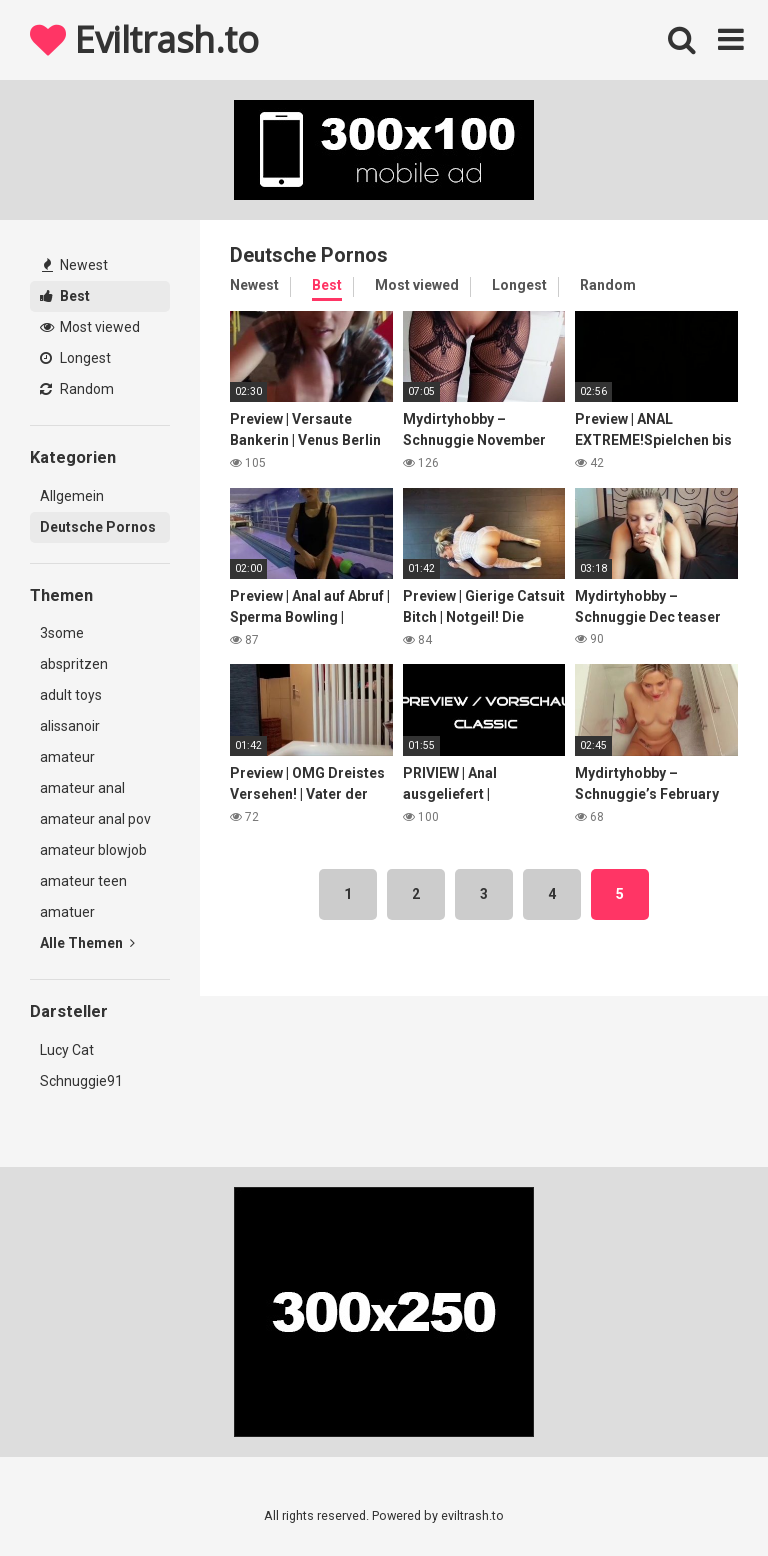  I want to click on Schnuggie91, so click(81, 1081).